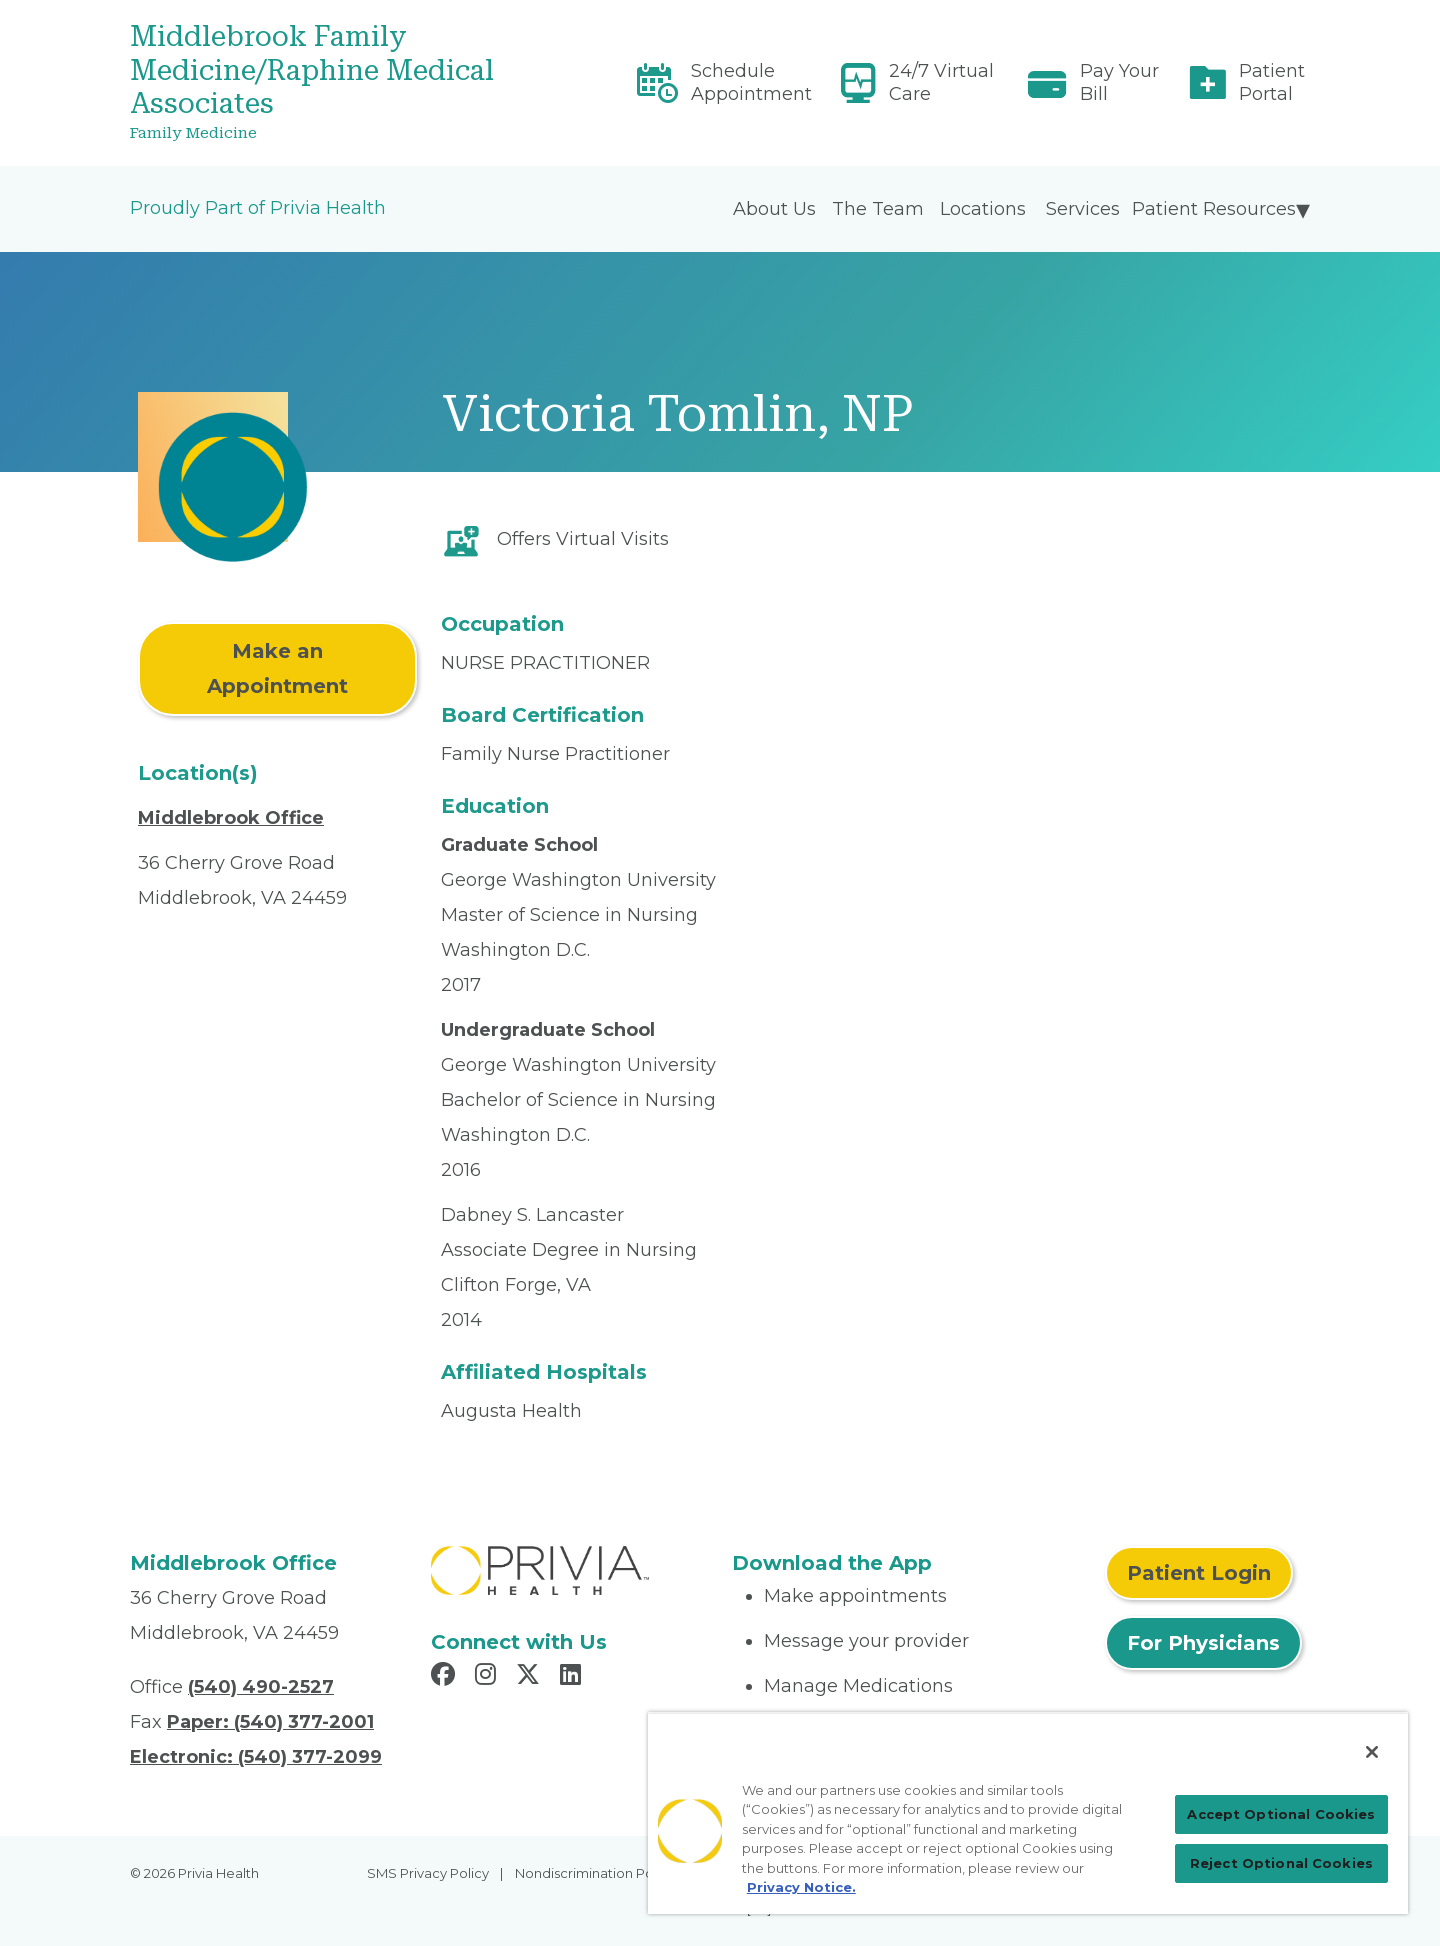 This screenshot has width=1440, height=1946. What do you see at coordinates (277, 668) in the screenshot?
I see `Make an Appointment` at bounding box center [277, 668].